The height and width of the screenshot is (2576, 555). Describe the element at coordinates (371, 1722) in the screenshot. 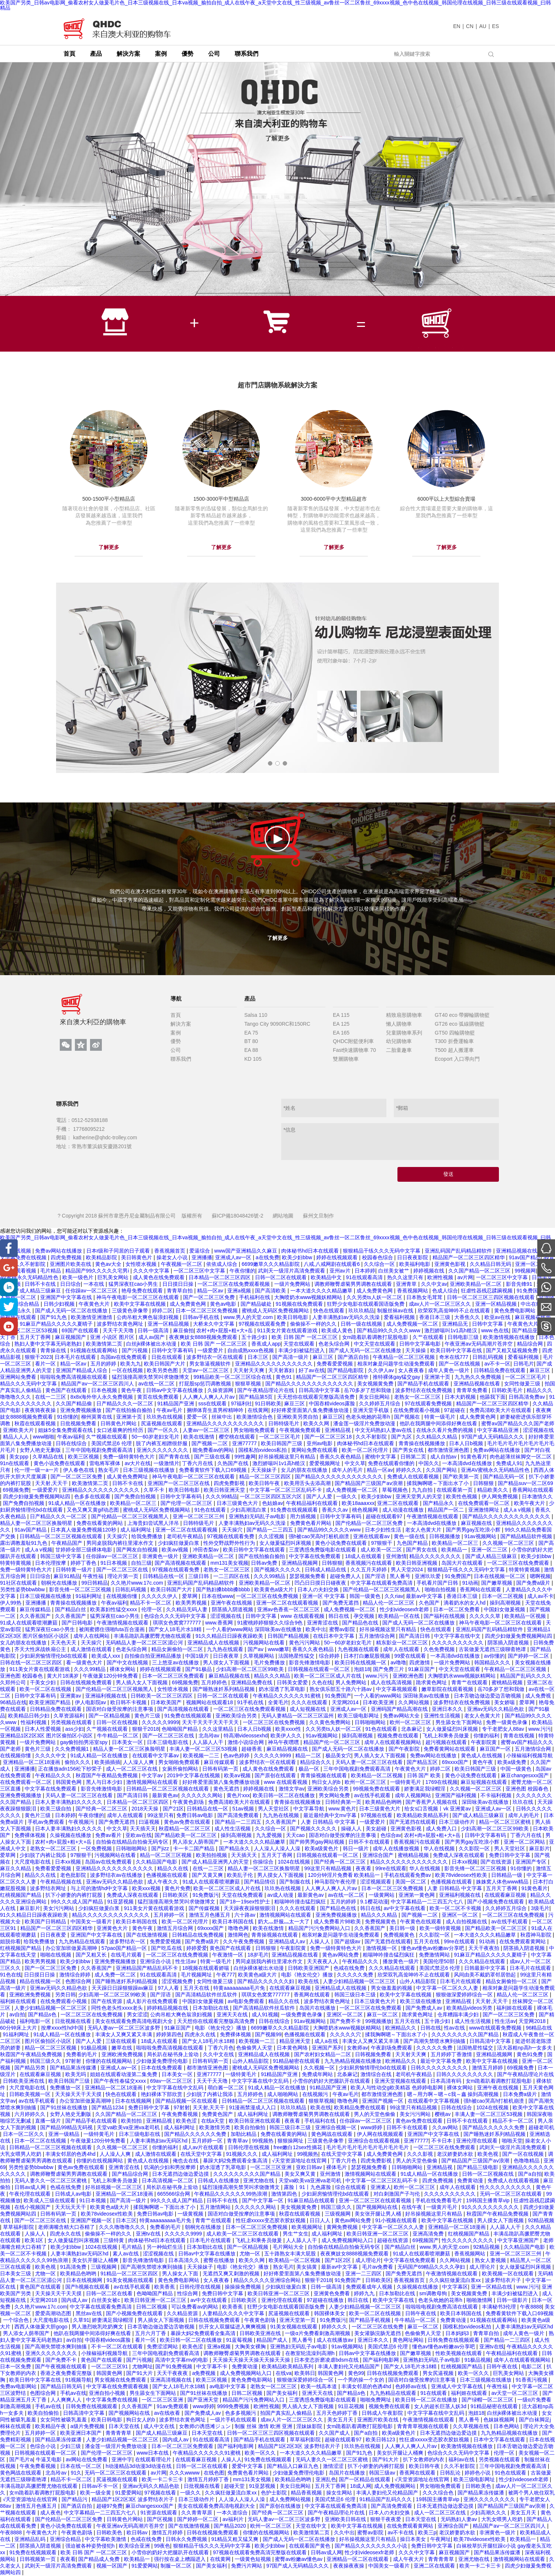

I see `日韩啪啪网站` at that location.